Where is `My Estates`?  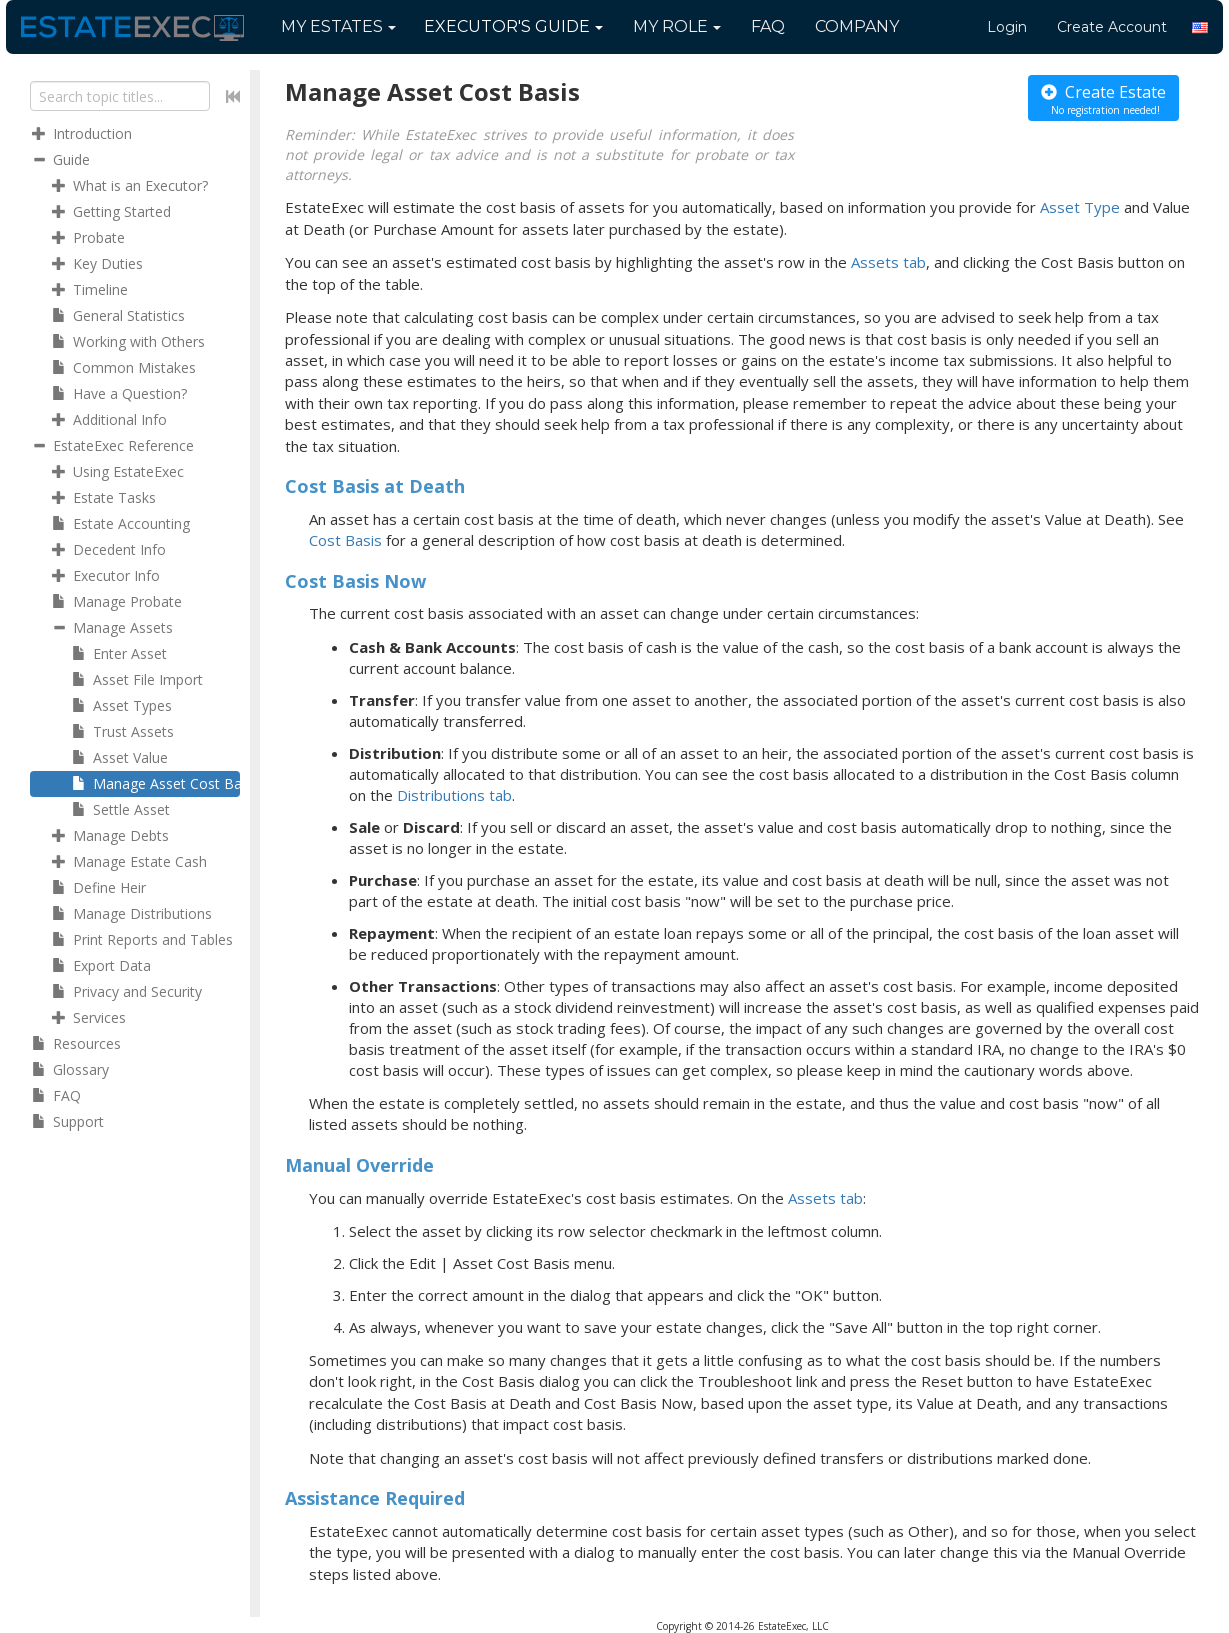
My Estates is located at coordinates (338, 26).